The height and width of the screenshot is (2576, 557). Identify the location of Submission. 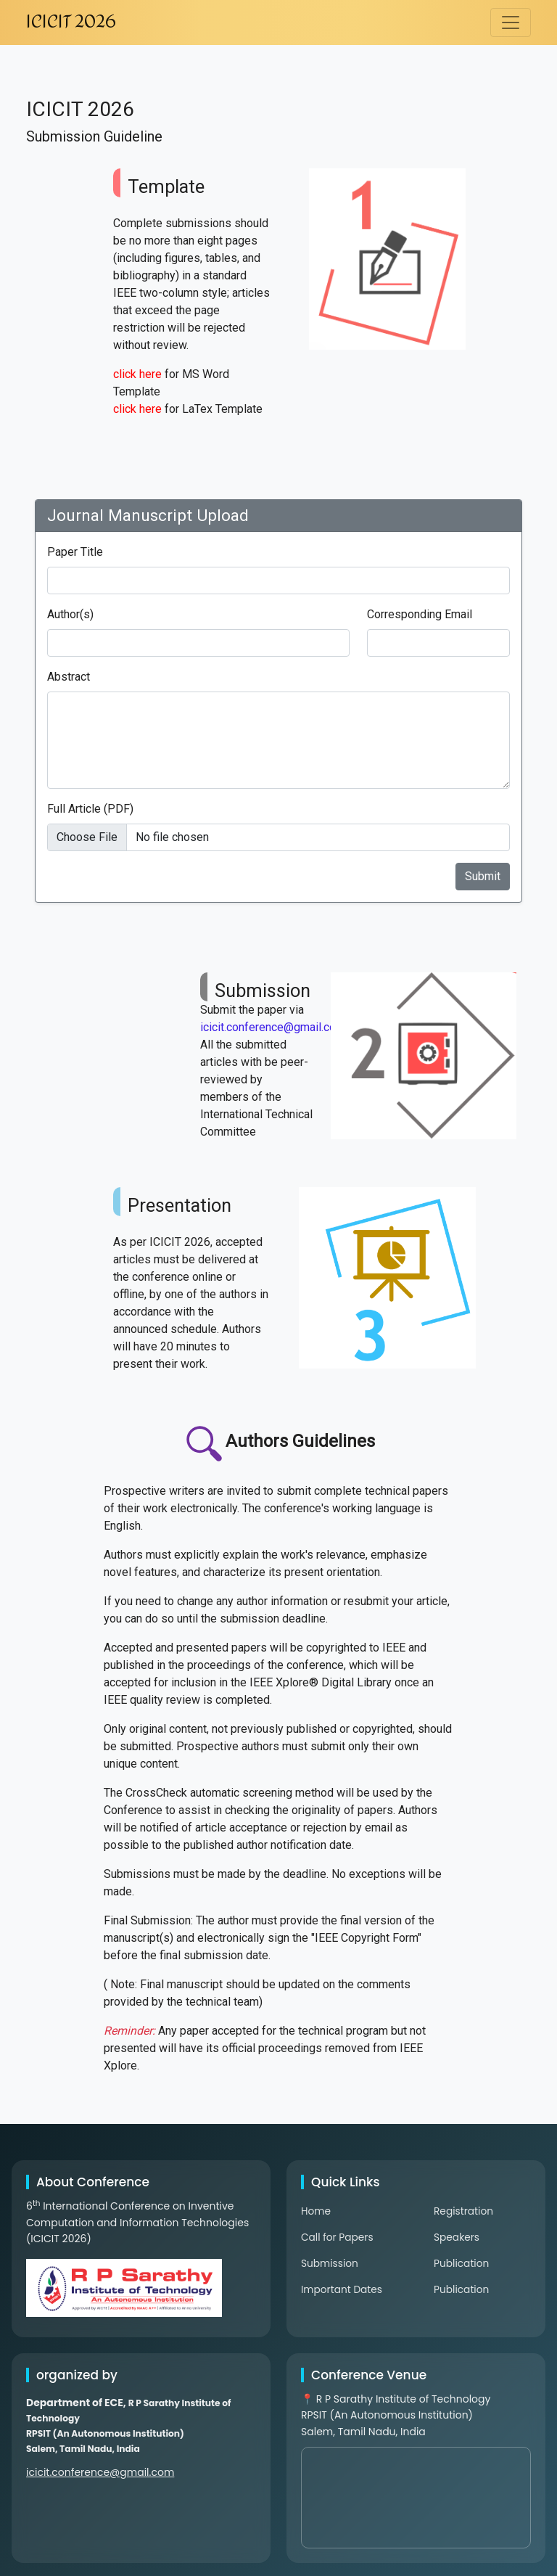
(330, 2263).